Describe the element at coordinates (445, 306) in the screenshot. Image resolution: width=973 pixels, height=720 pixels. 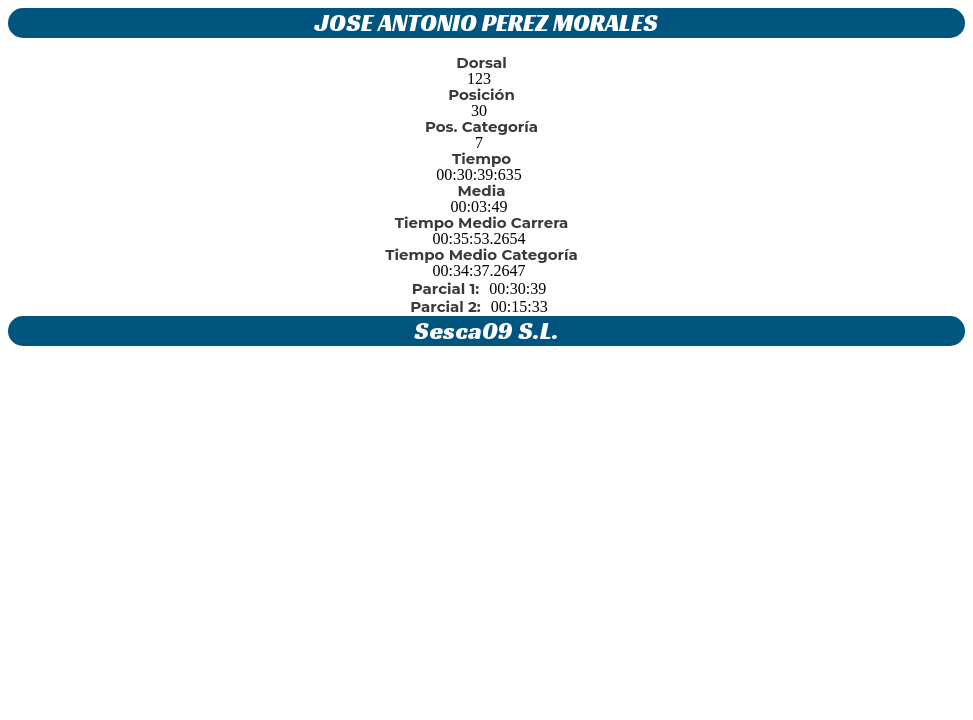
I see `Parcial 2:` at that location.